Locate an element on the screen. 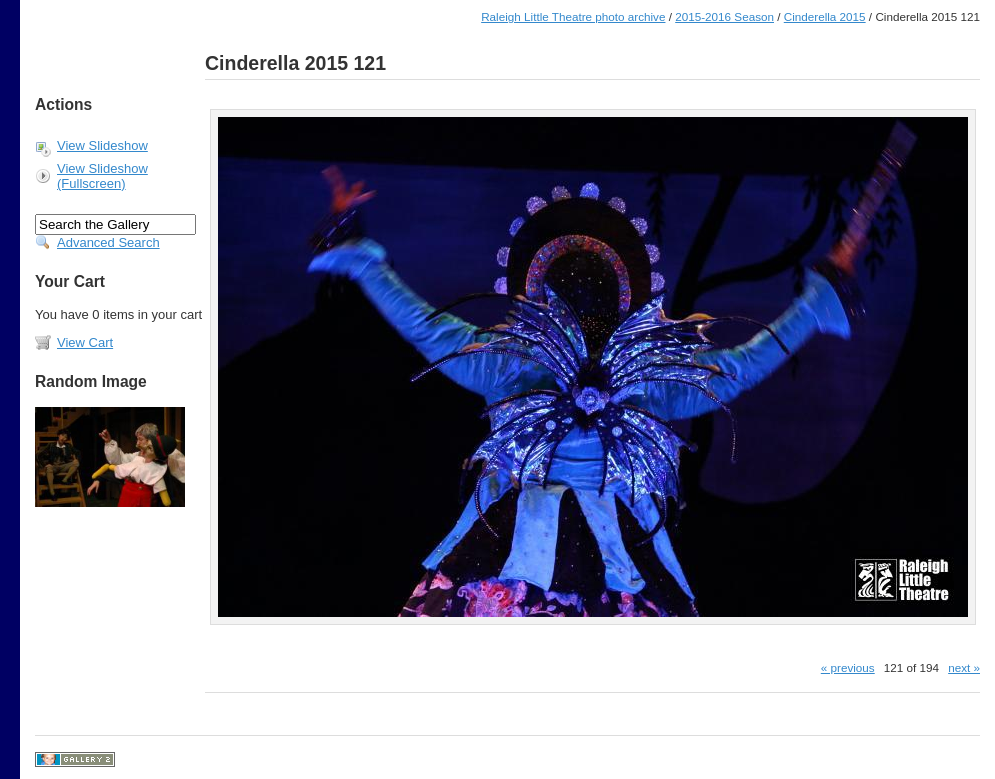 This screenshot has height=779, width=995. next » is located at coordinates (964, 667).